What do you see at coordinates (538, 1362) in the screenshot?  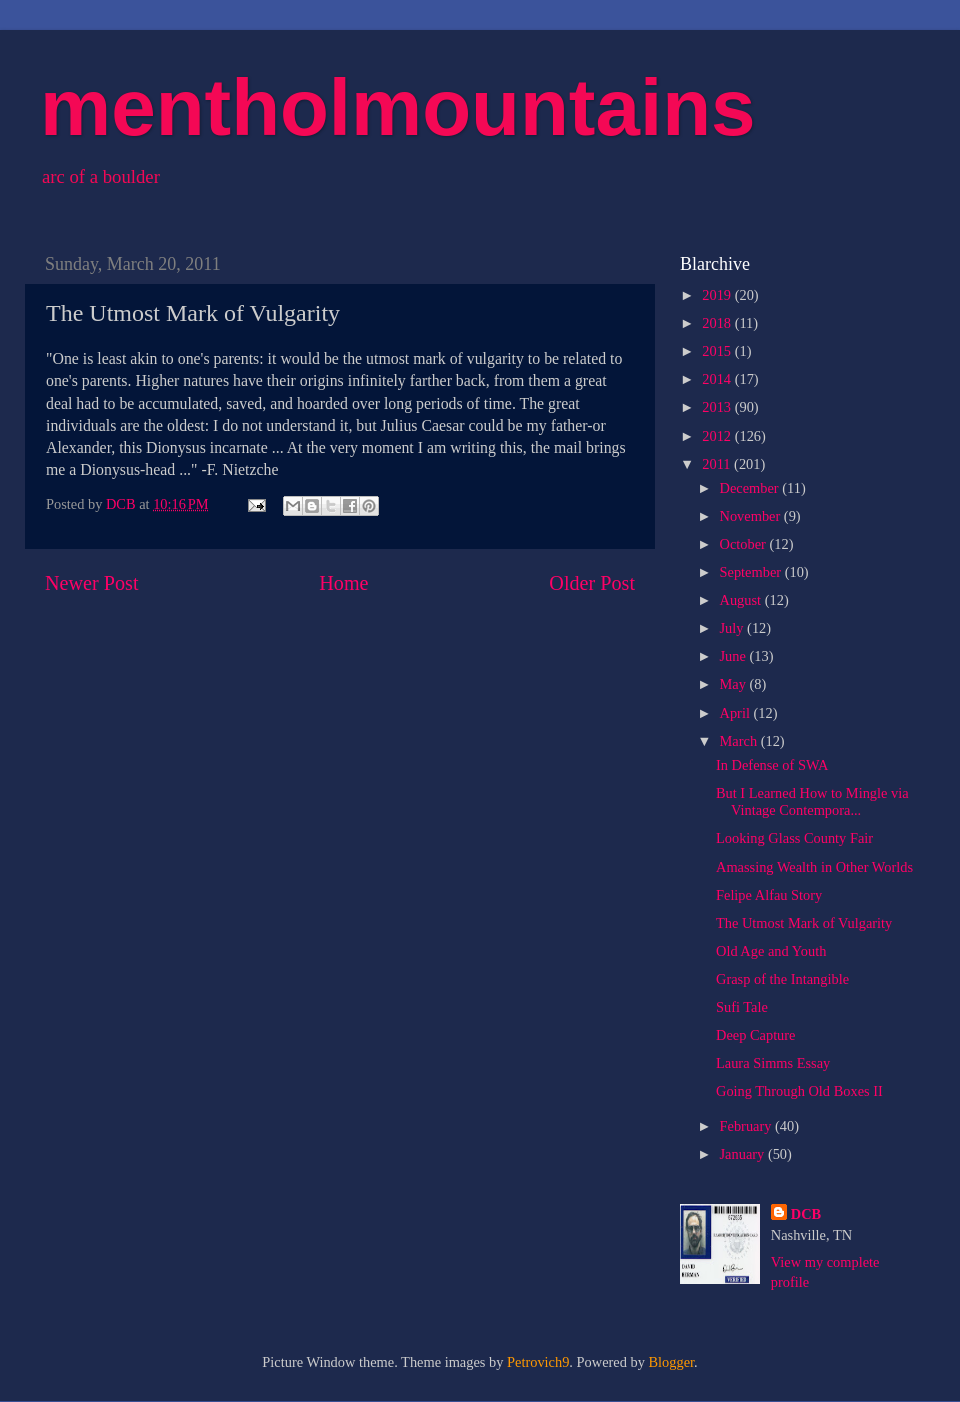 I see `Petrovich9` at bounding box center [538, 1362].